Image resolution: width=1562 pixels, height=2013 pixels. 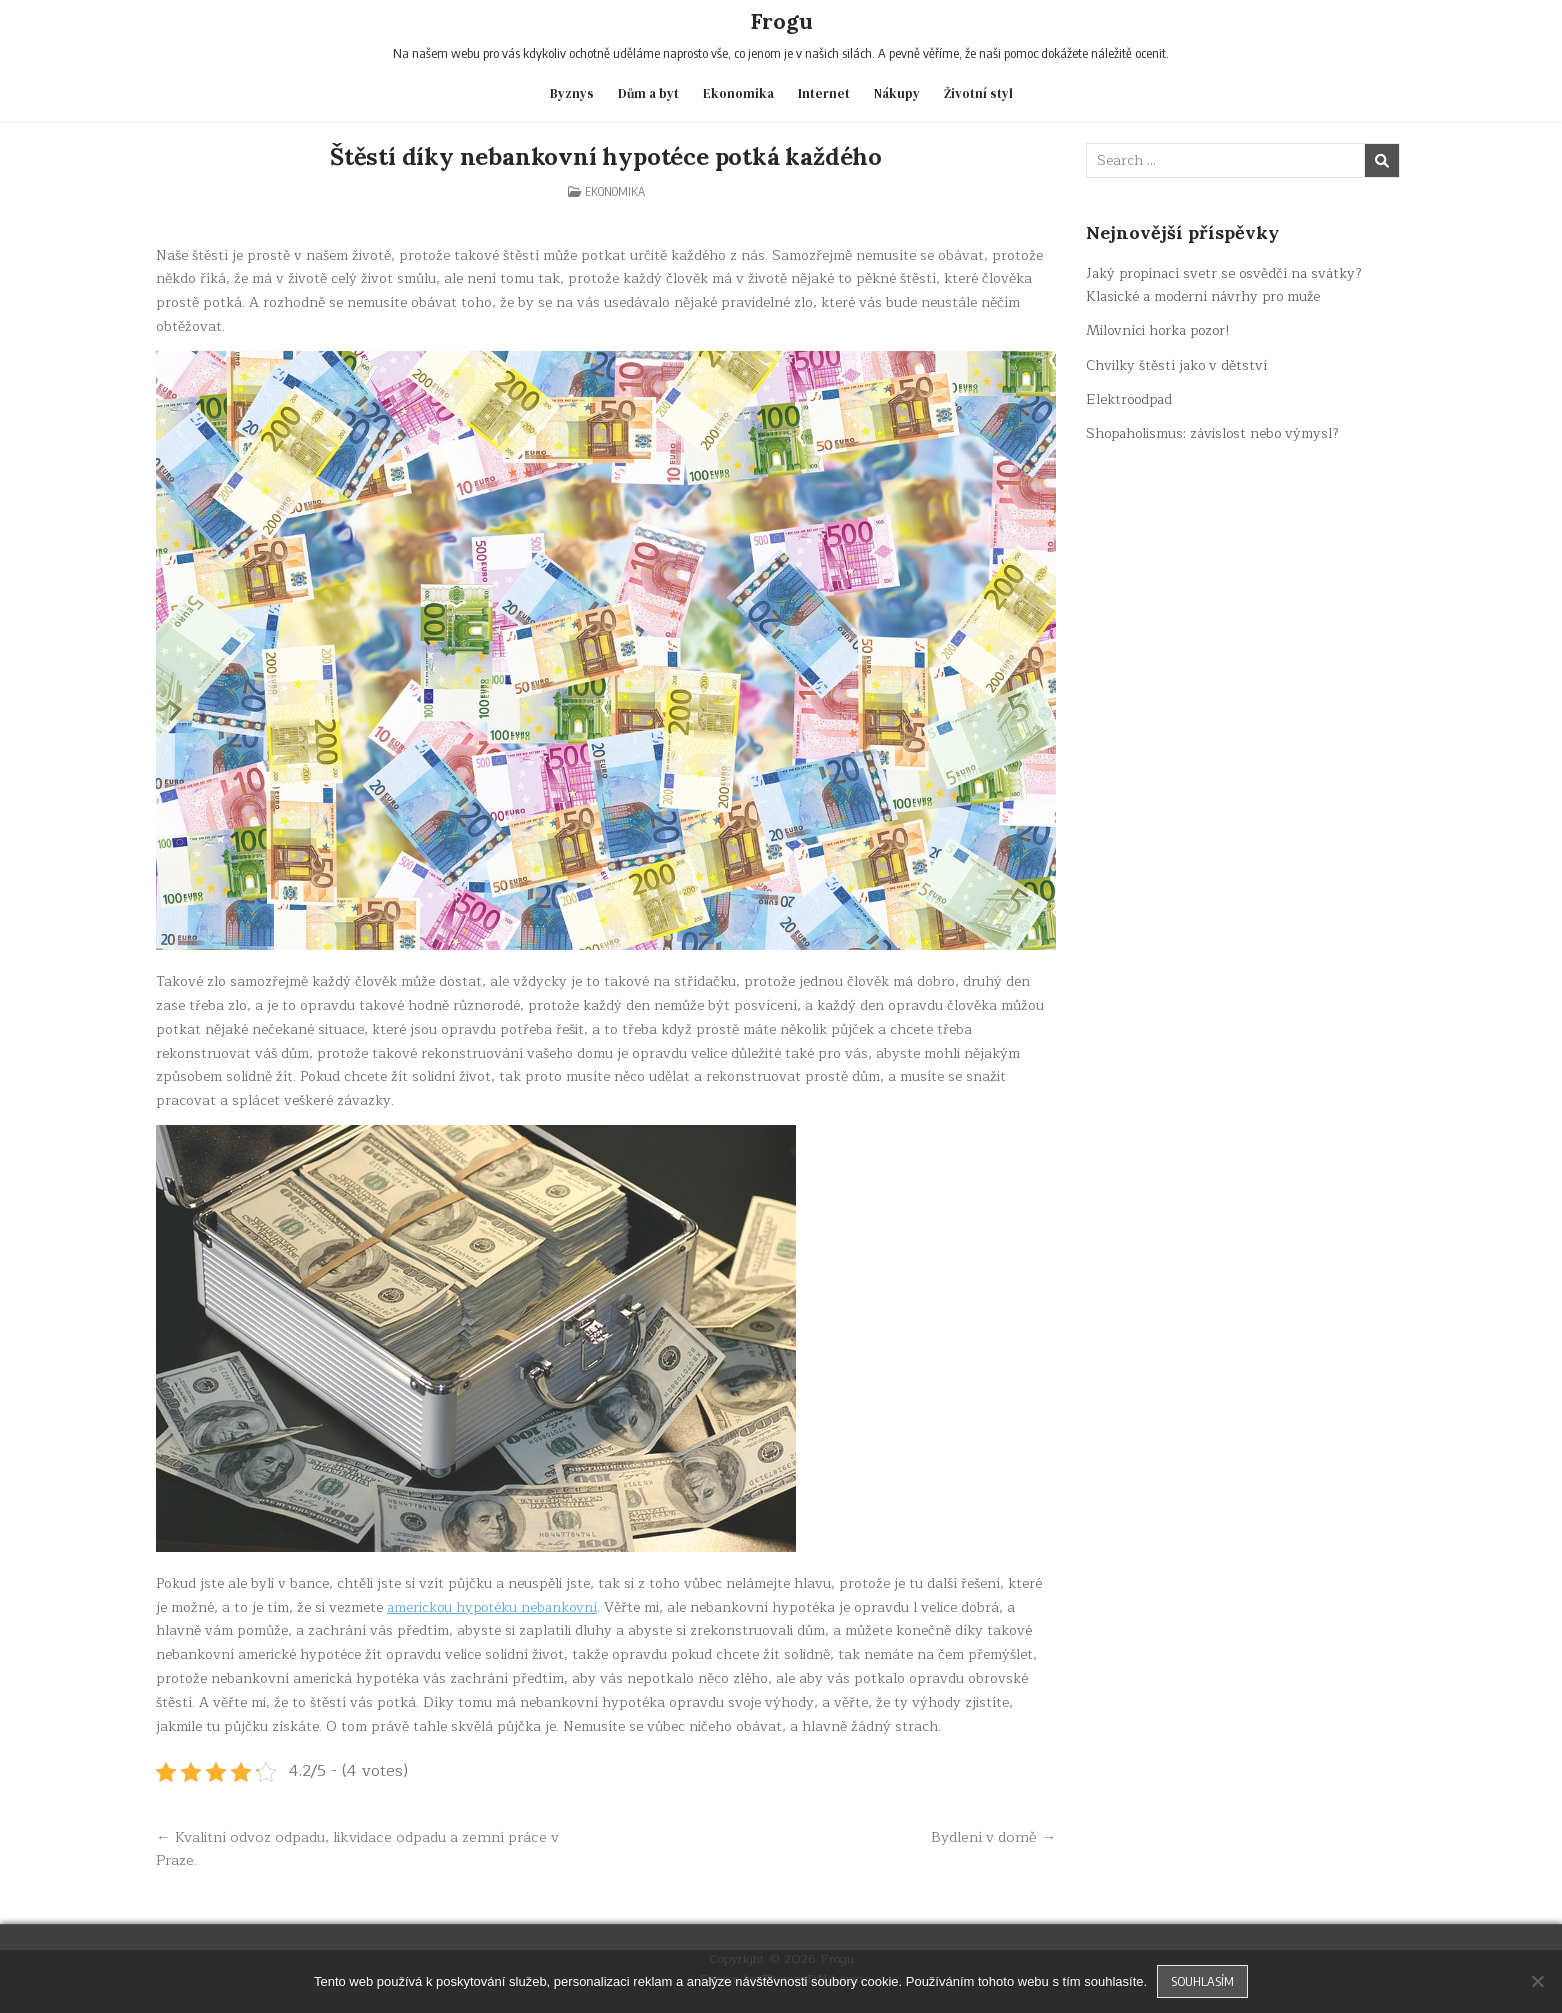 What do you see at coordinates (1177, 364) in the screenshot?
I see `Chvilky štěstí jako v dětství` at bounding box center [1177, 364].